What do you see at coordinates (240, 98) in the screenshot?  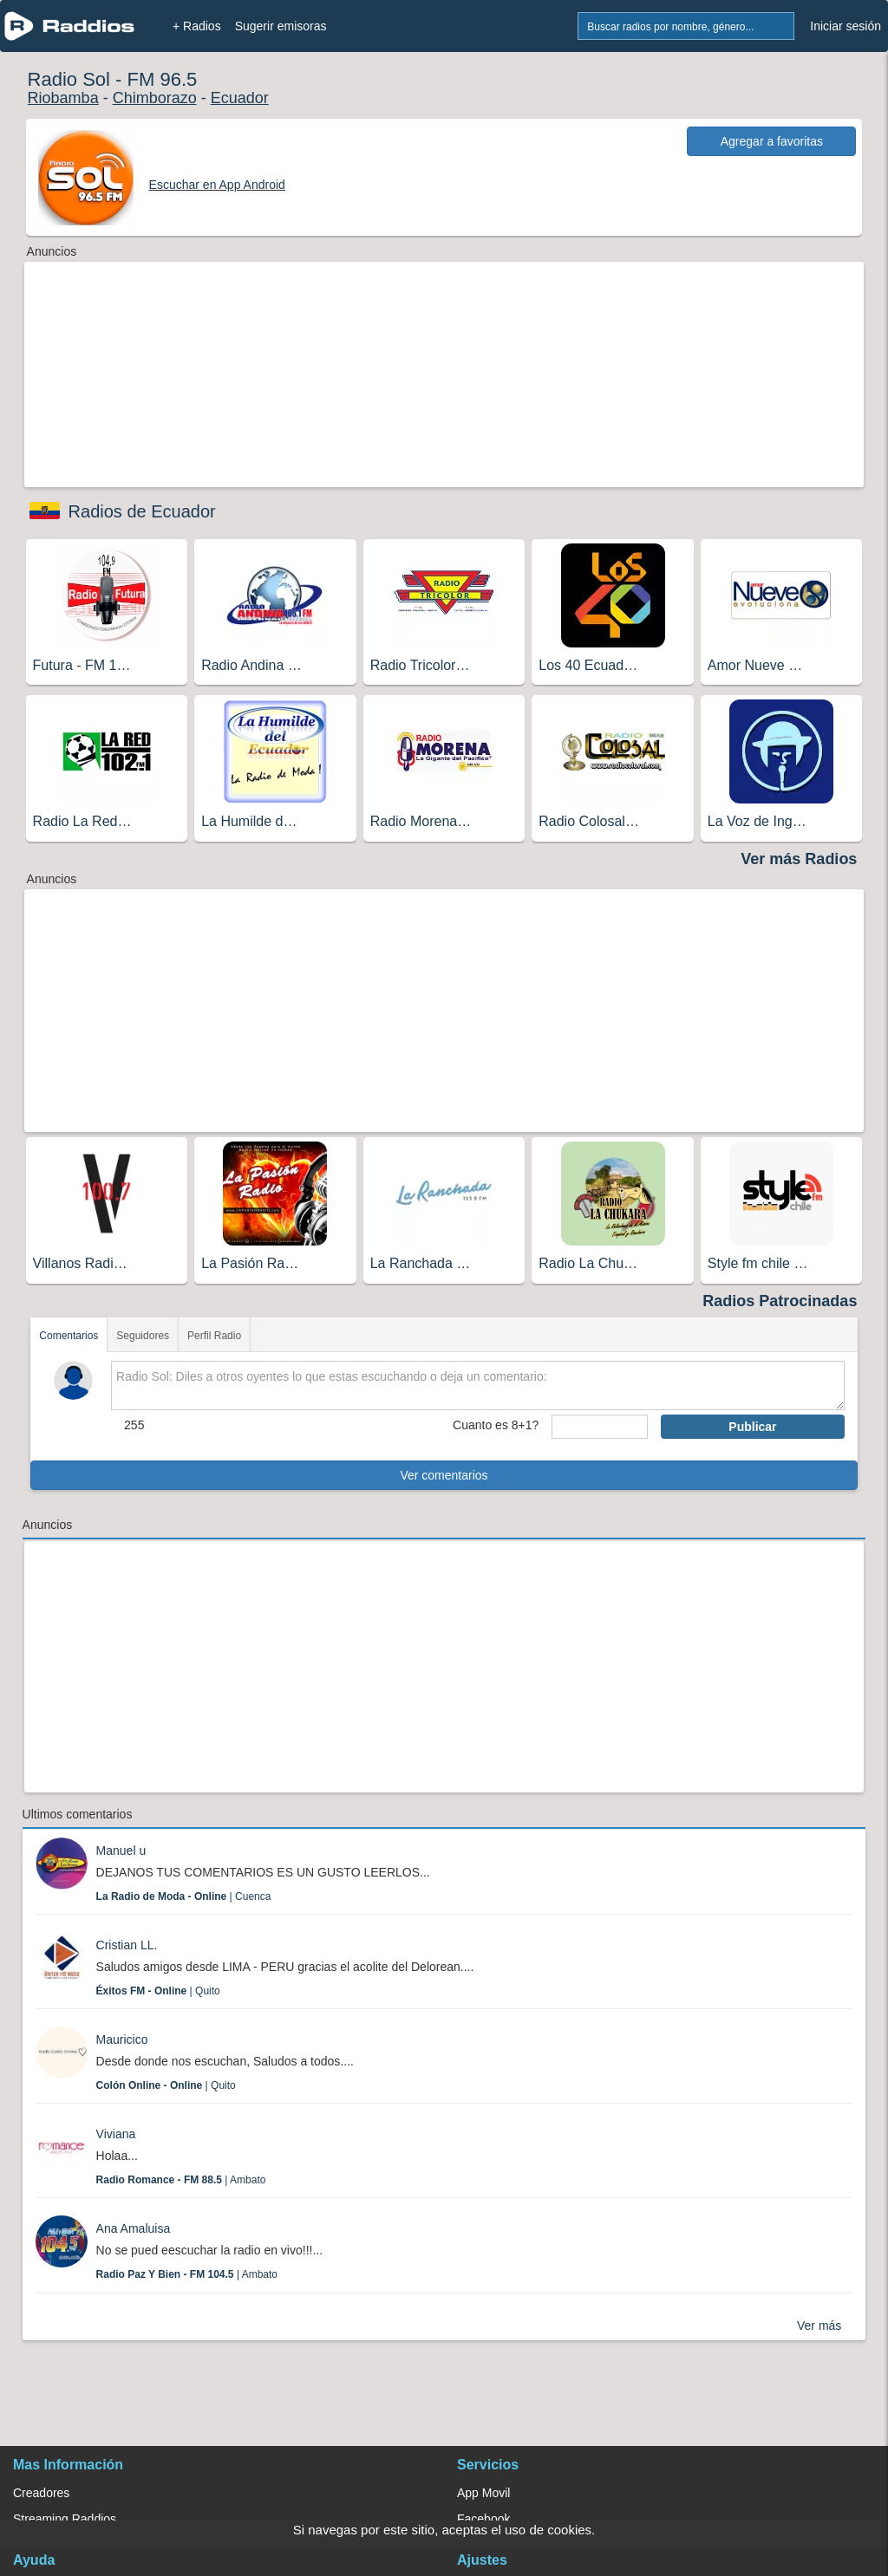 I see `Ecuador` at bounding box center [240, 98].